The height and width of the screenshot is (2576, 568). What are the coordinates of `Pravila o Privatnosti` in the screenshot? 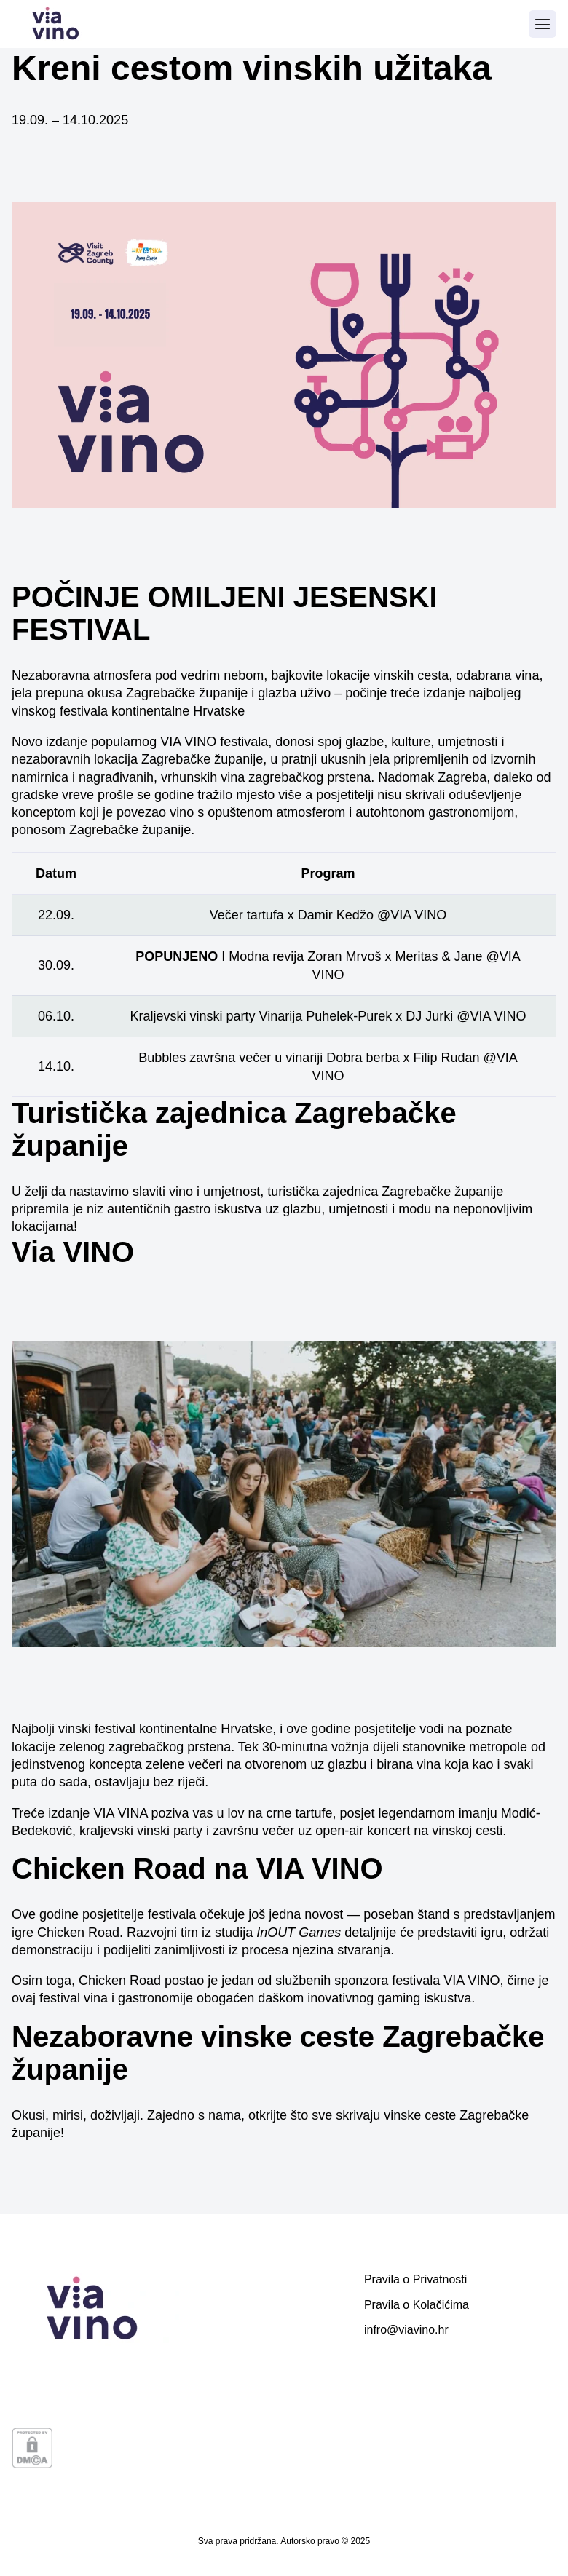 It's located at (415, 2279).